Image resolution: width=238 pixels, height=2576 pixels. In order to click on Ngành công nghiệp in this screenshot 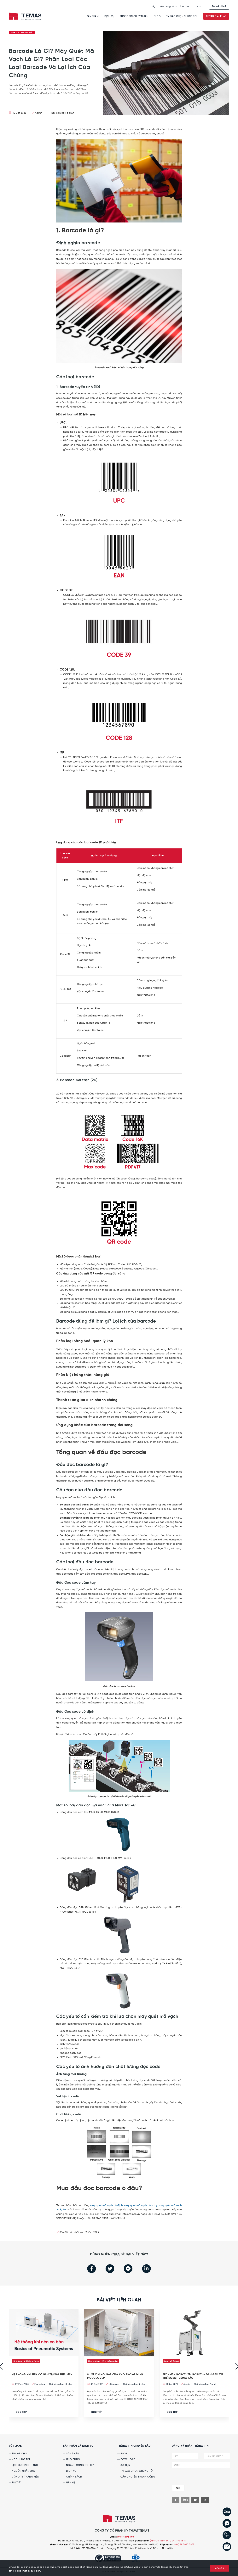, I will do `click(78, 2465)`.